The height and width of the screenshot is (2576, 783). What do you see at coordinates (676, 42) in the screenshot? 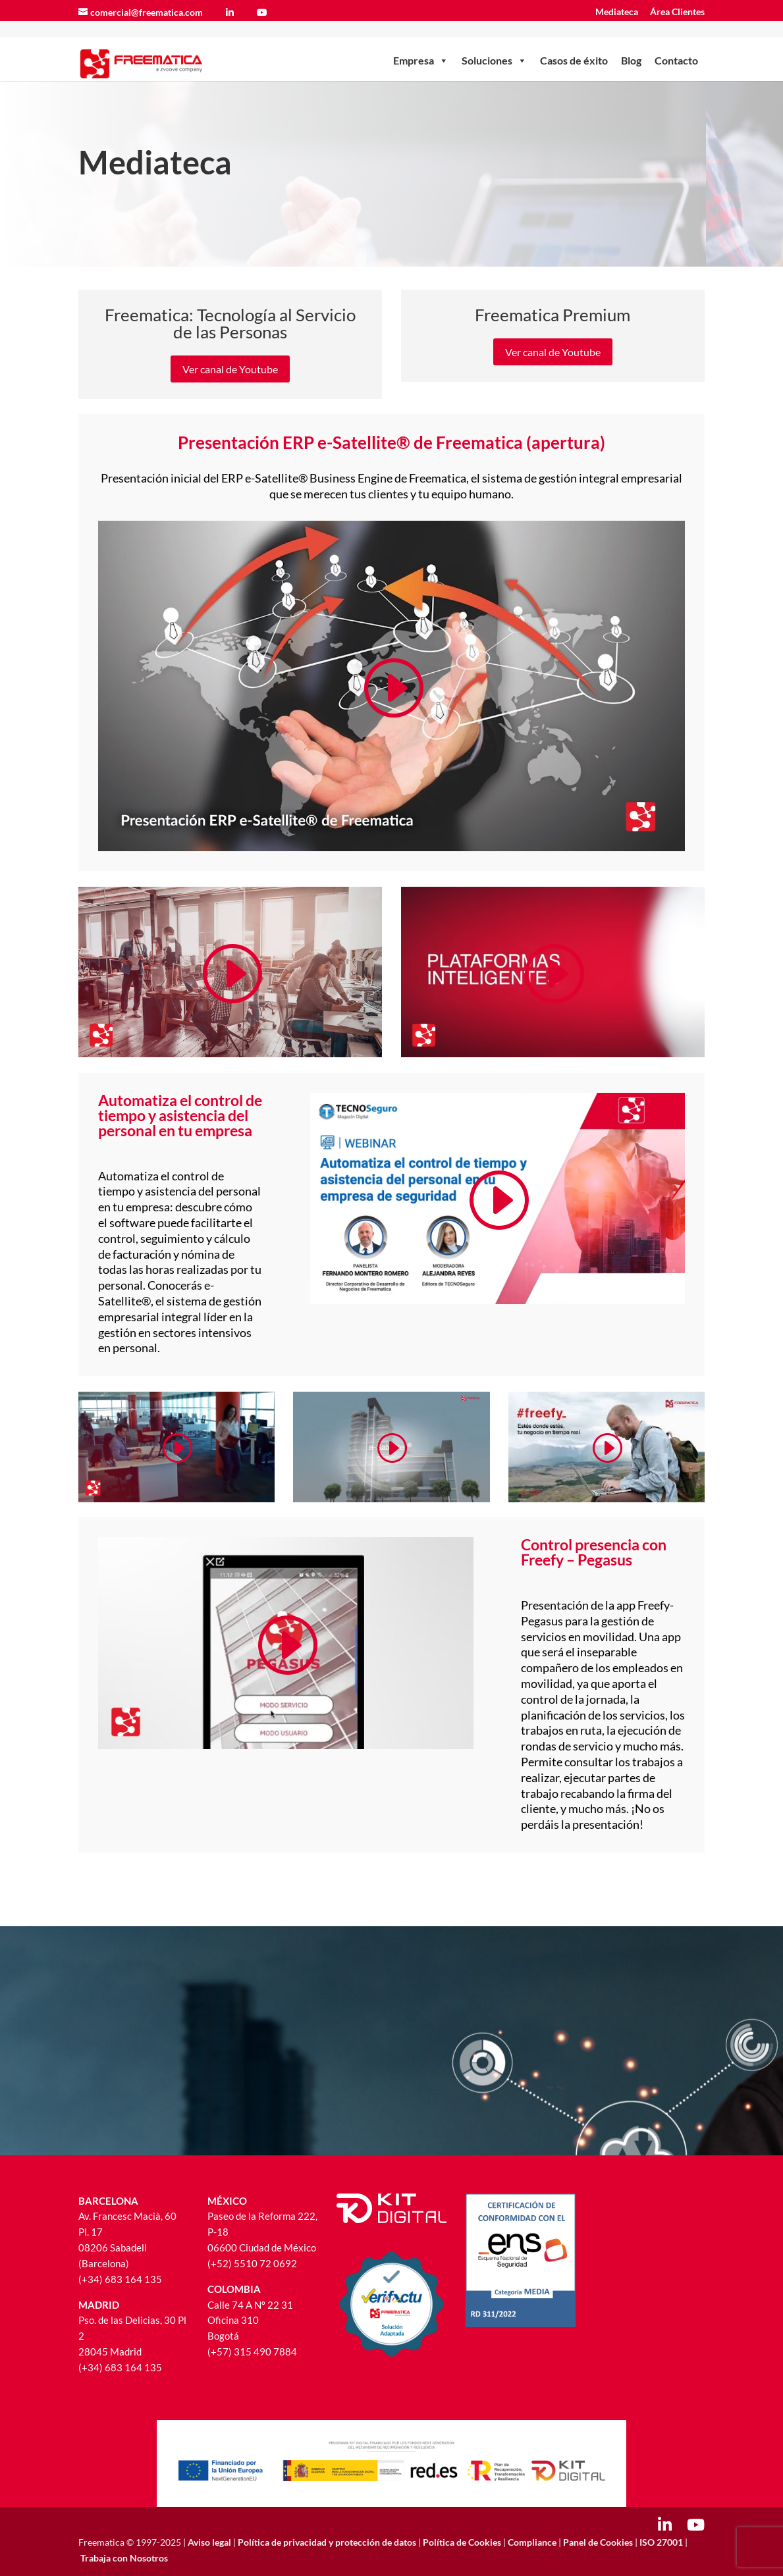
I see `Contacto` at bounding box center [676, 42].